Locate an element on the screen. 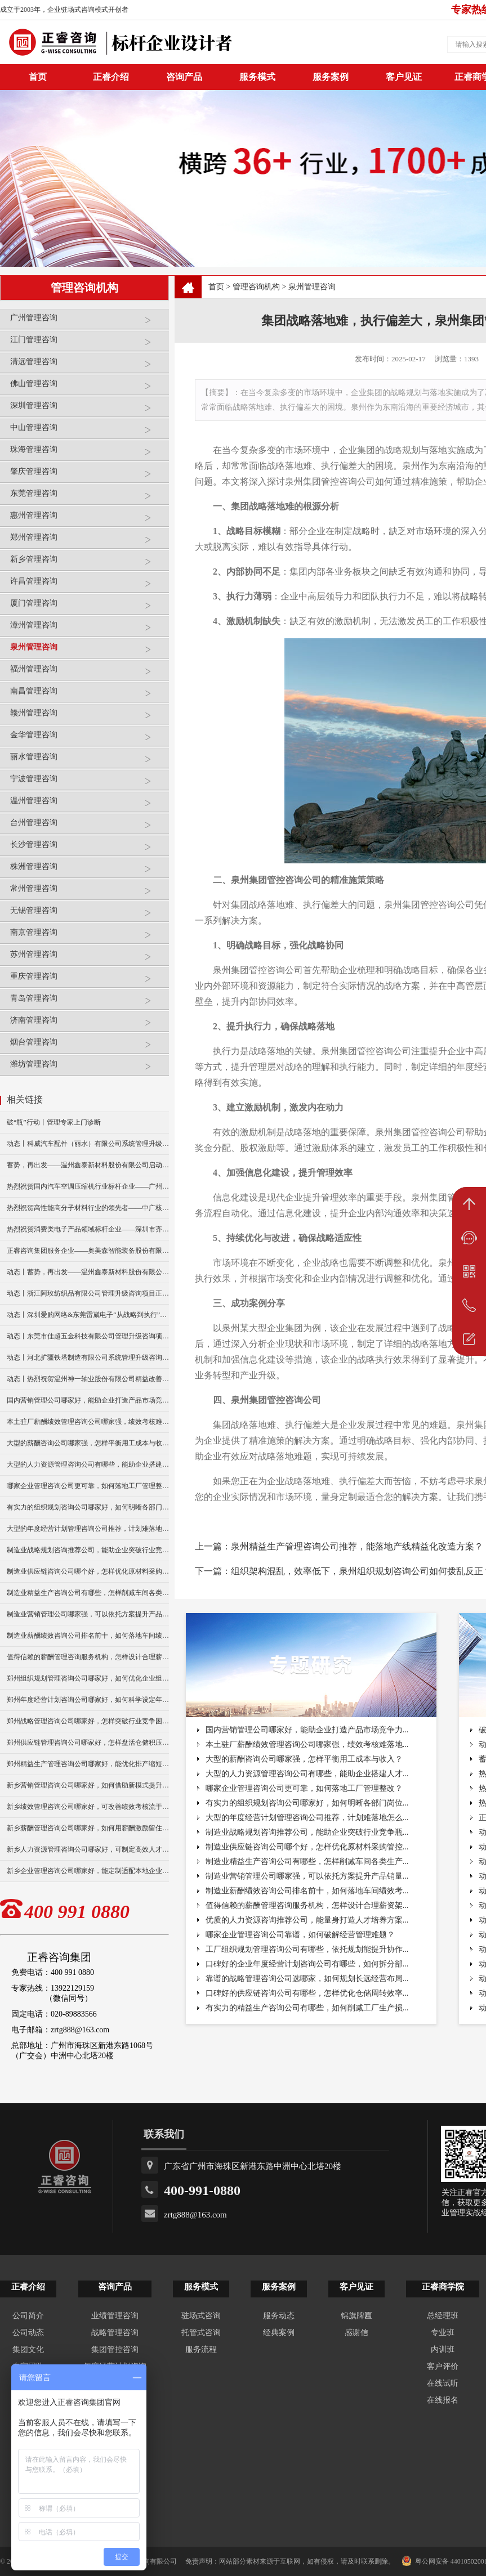  肇庆管理咨询 is located at coordinates (86, 476).